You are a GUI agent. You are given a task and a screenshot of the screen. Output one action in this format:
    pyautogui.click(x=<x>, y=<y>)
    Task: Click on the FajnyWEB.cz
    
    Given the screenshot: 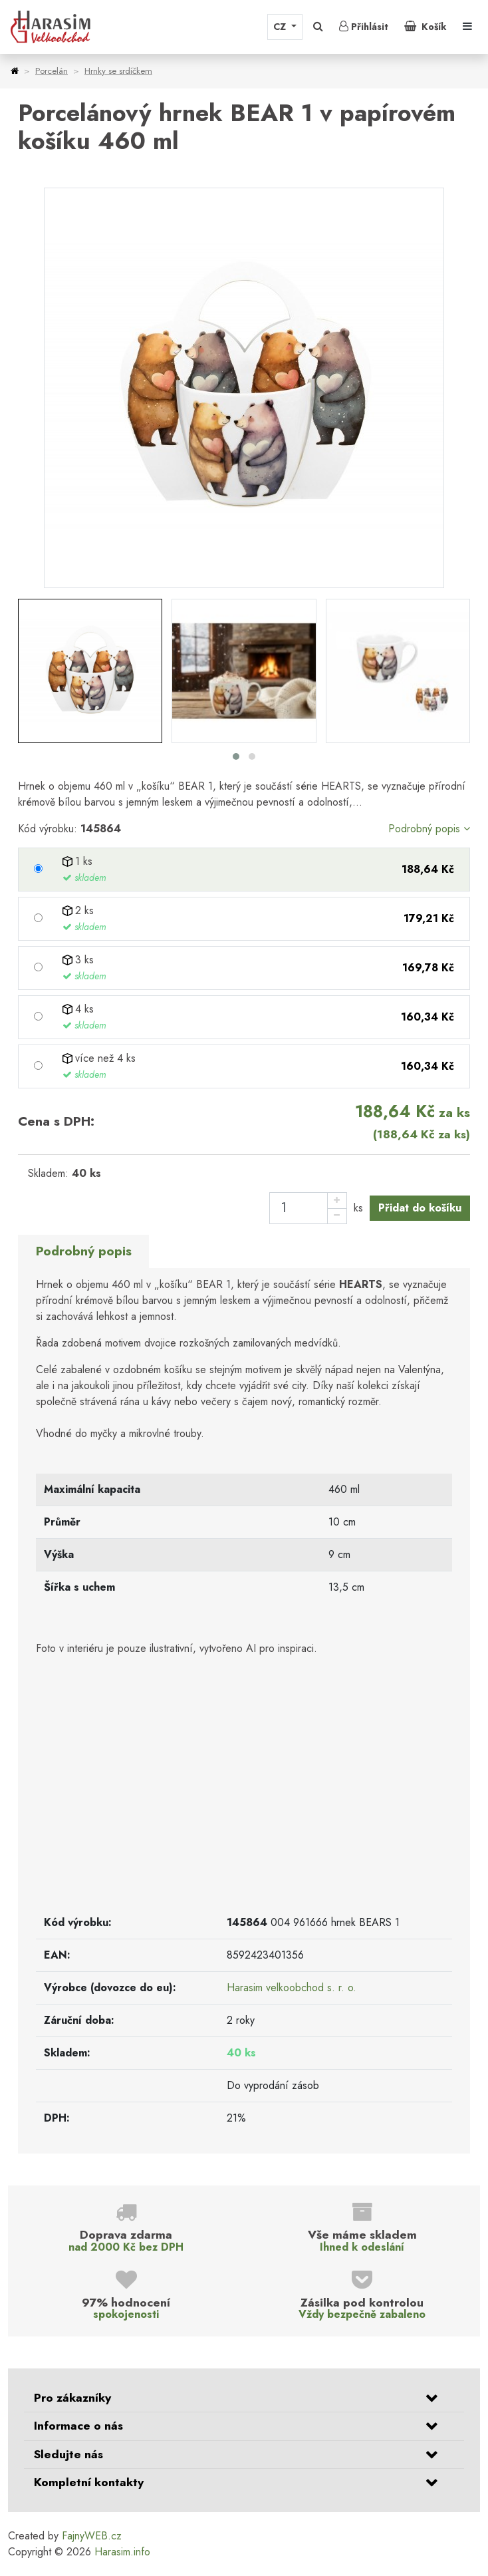 What is the action you would take?
    pyautogui.click(x=92, y=2535)
    